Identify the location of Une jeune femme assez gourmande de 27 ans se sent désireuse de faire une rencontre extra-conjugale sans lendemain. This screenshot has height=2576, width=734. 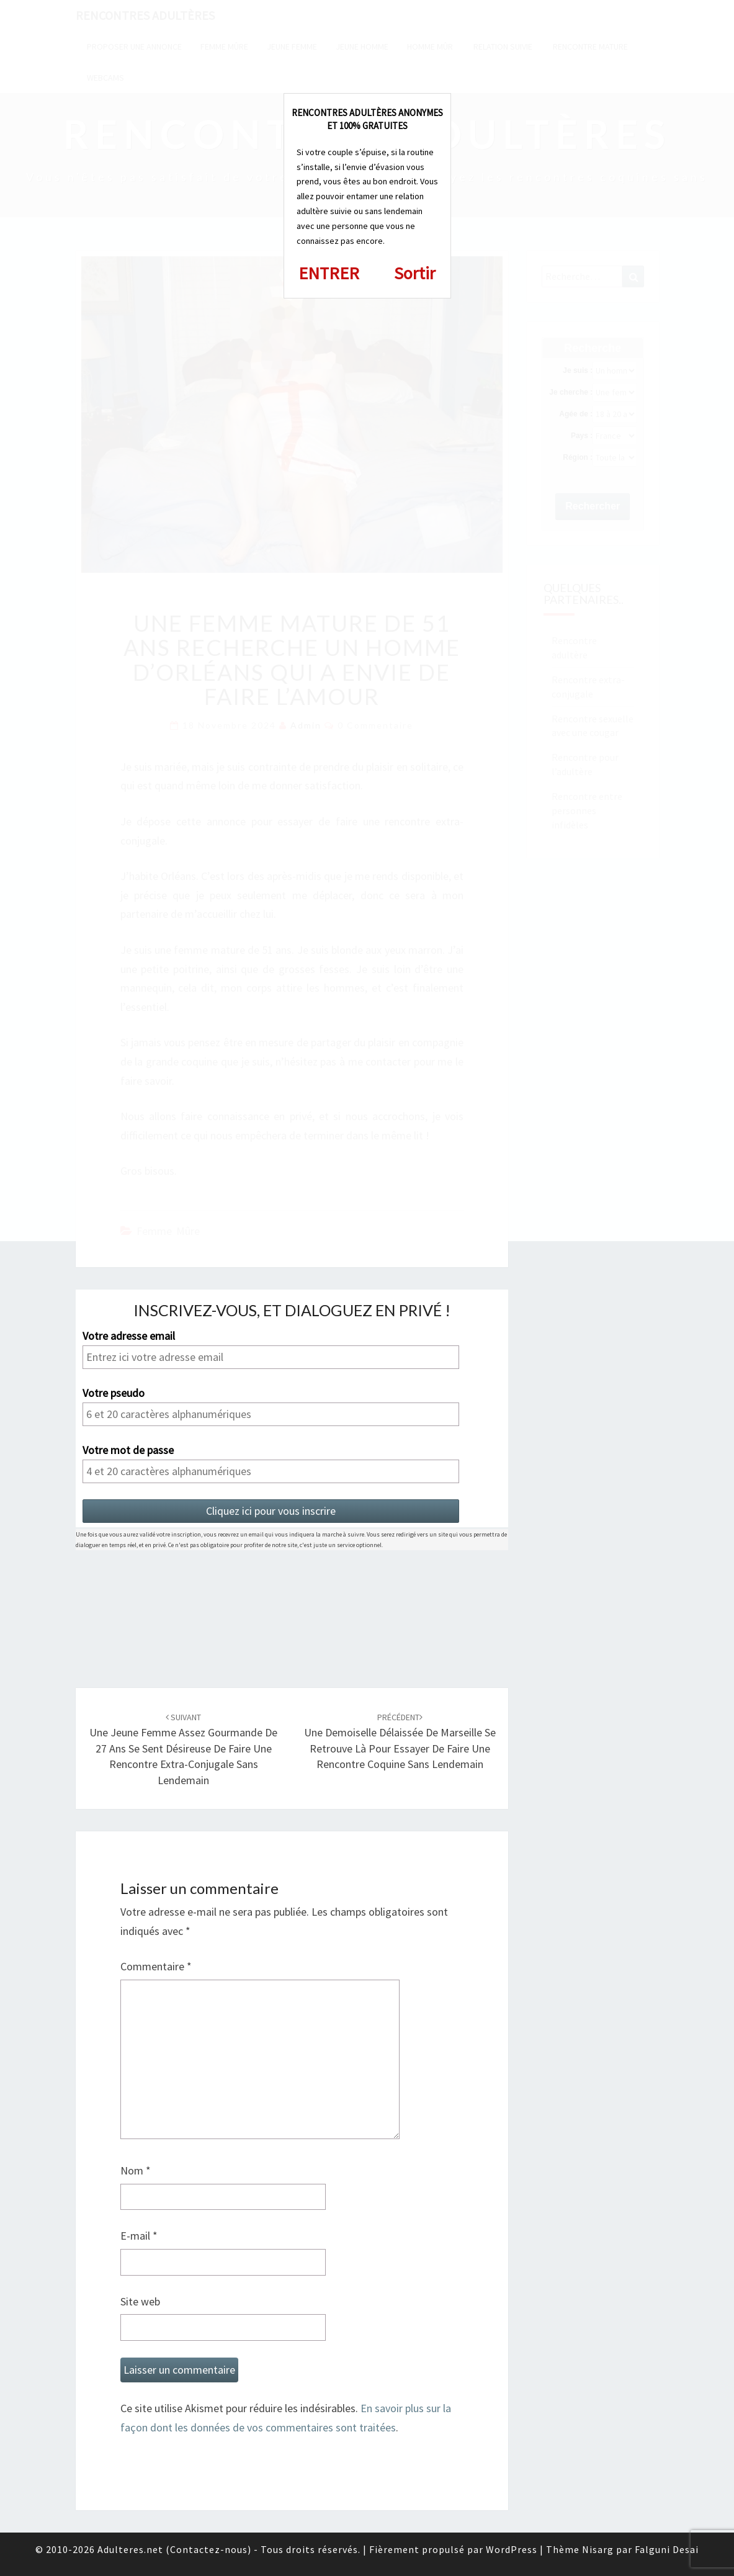
(183, 1749).